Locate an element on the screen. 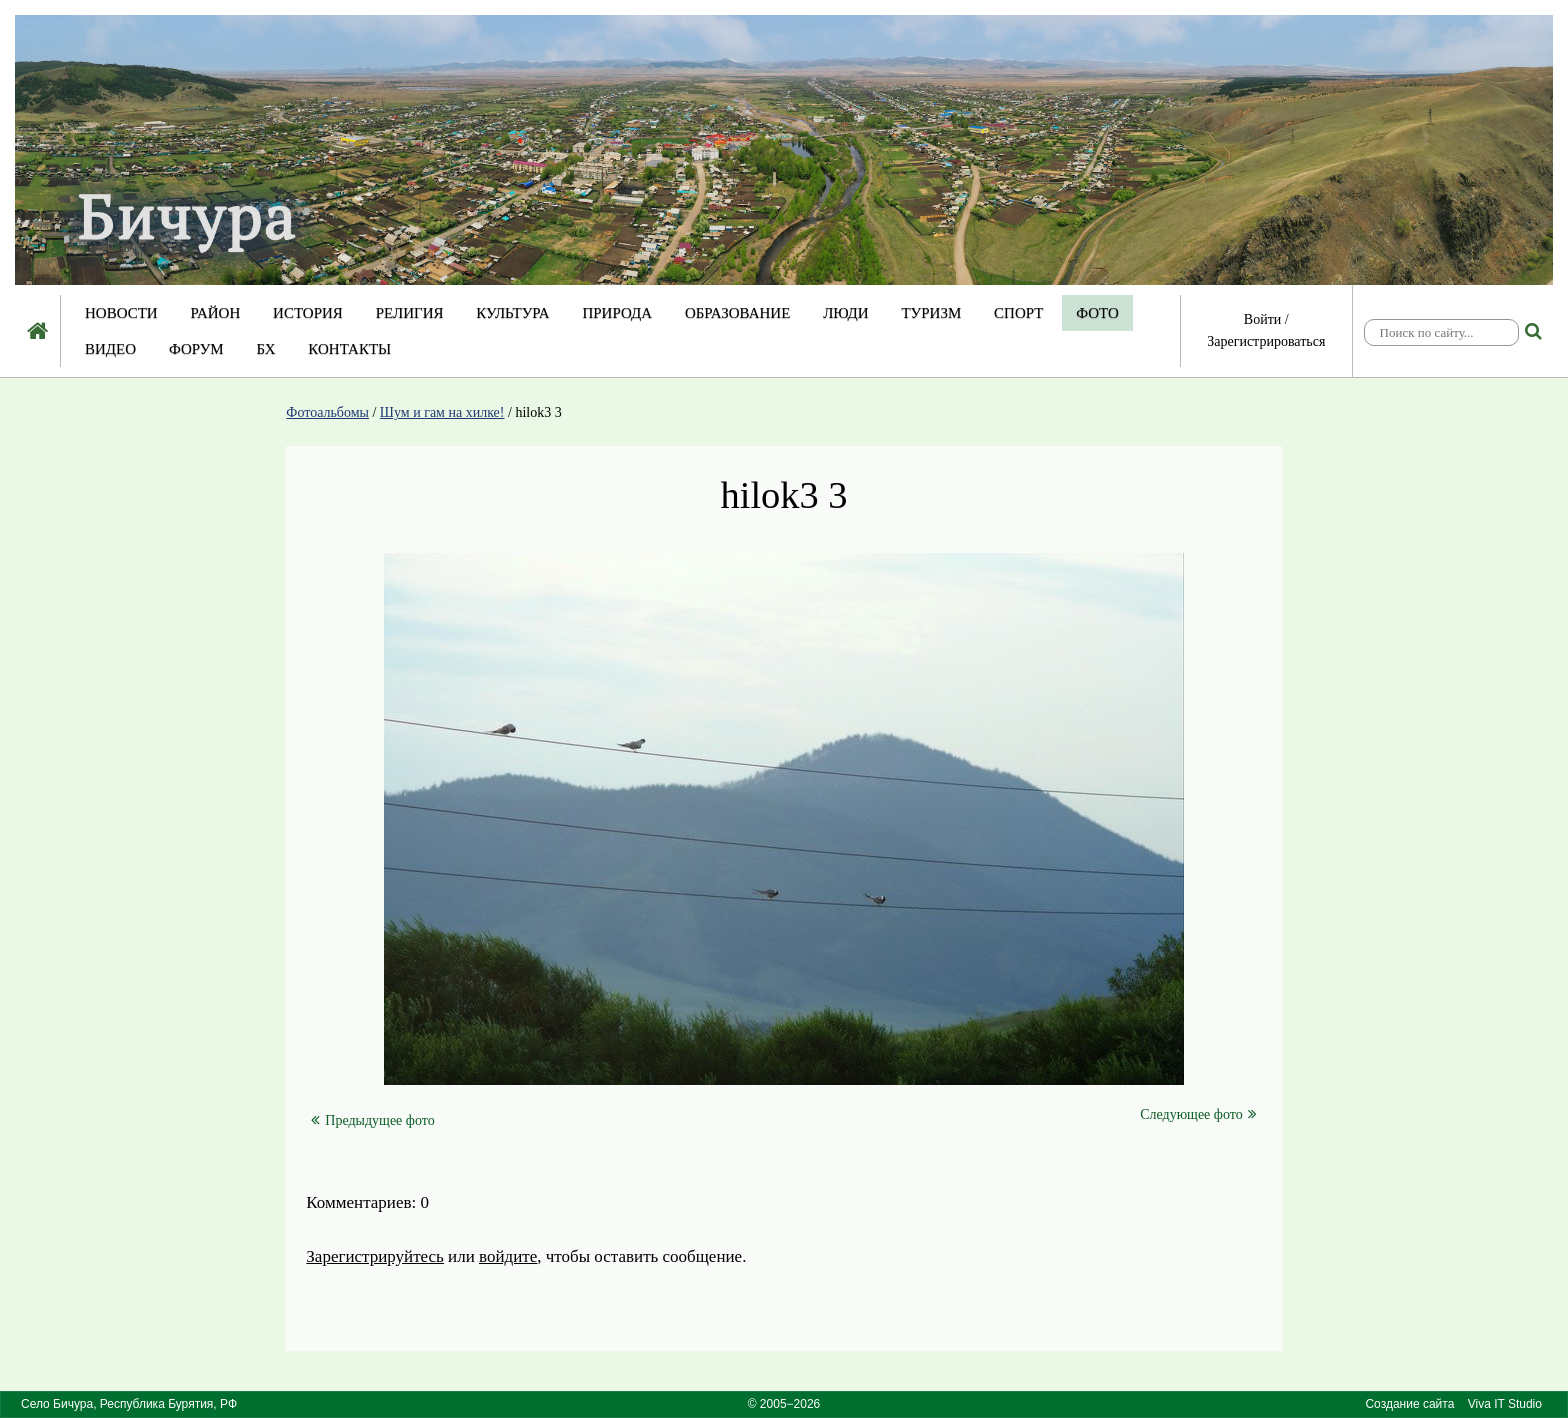  Туризм is located at coordinates (931, 313).